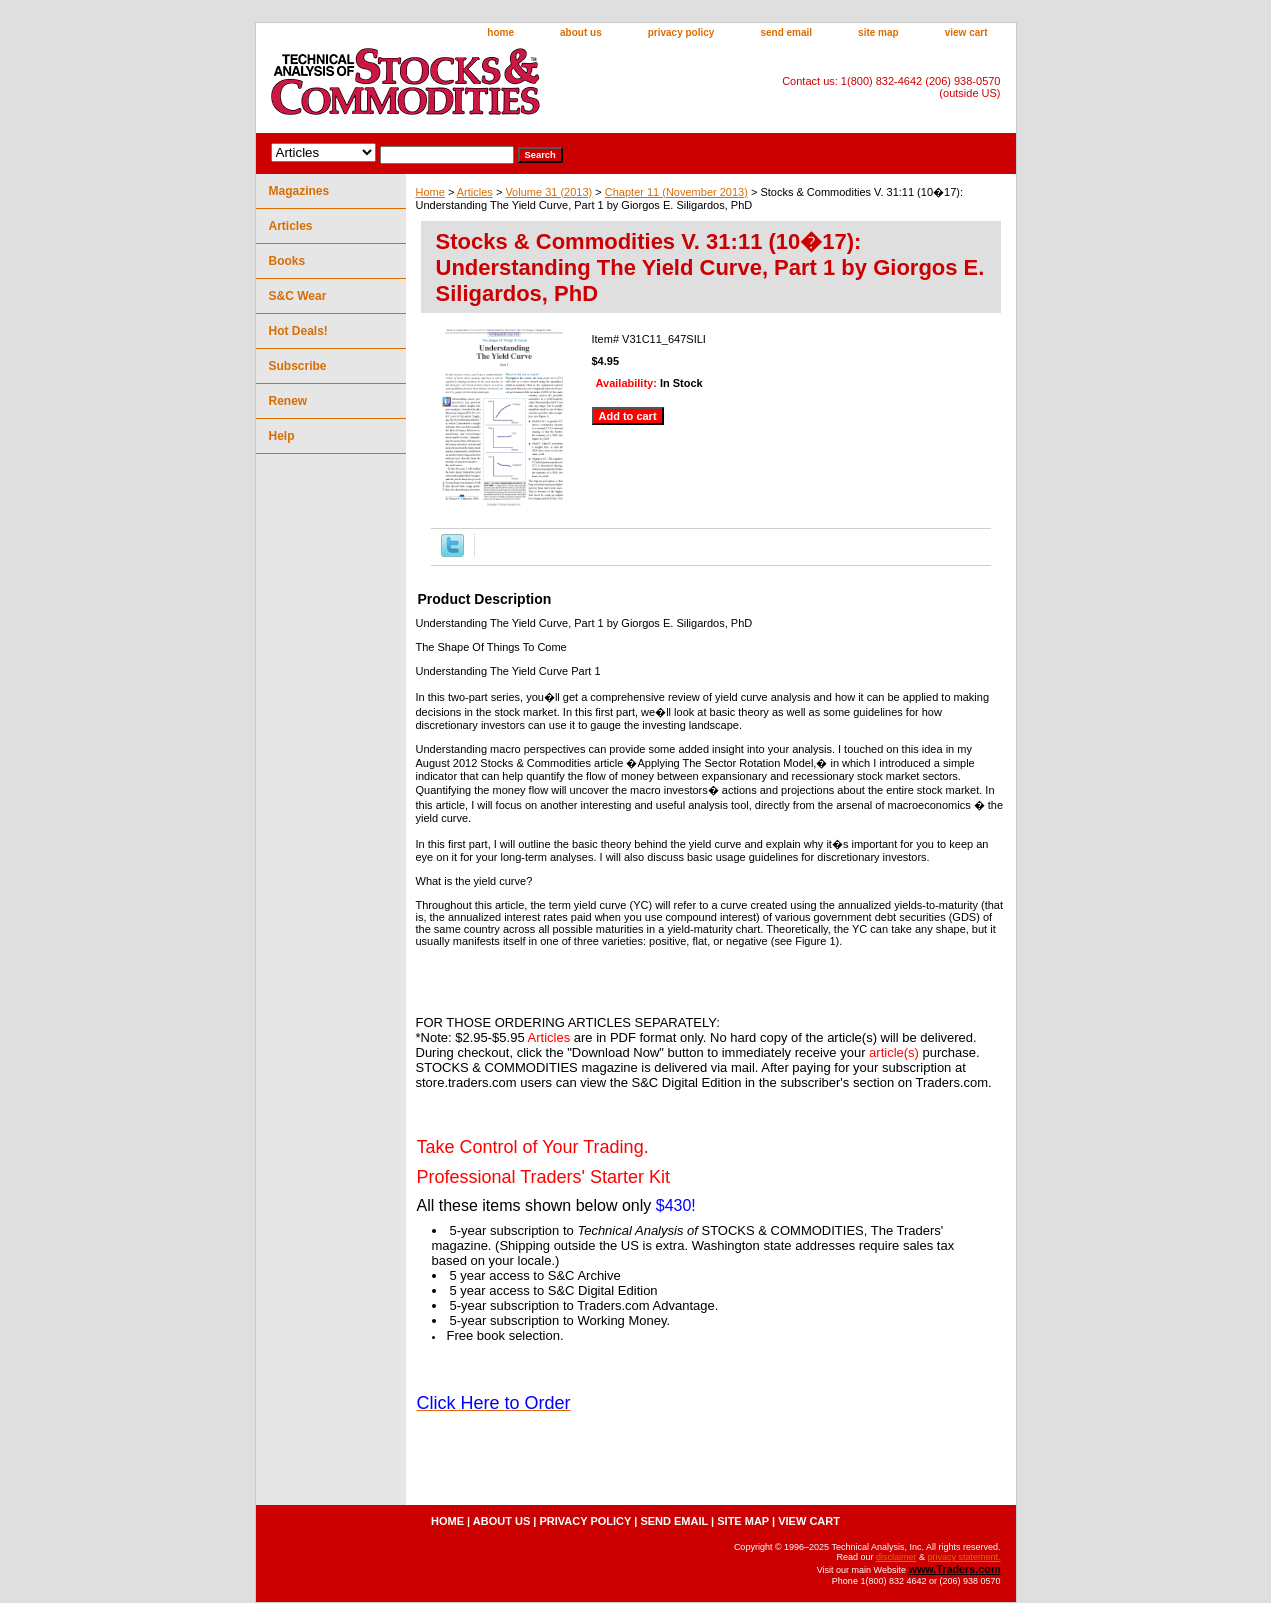  I want to click on Help, so click(282, 436).